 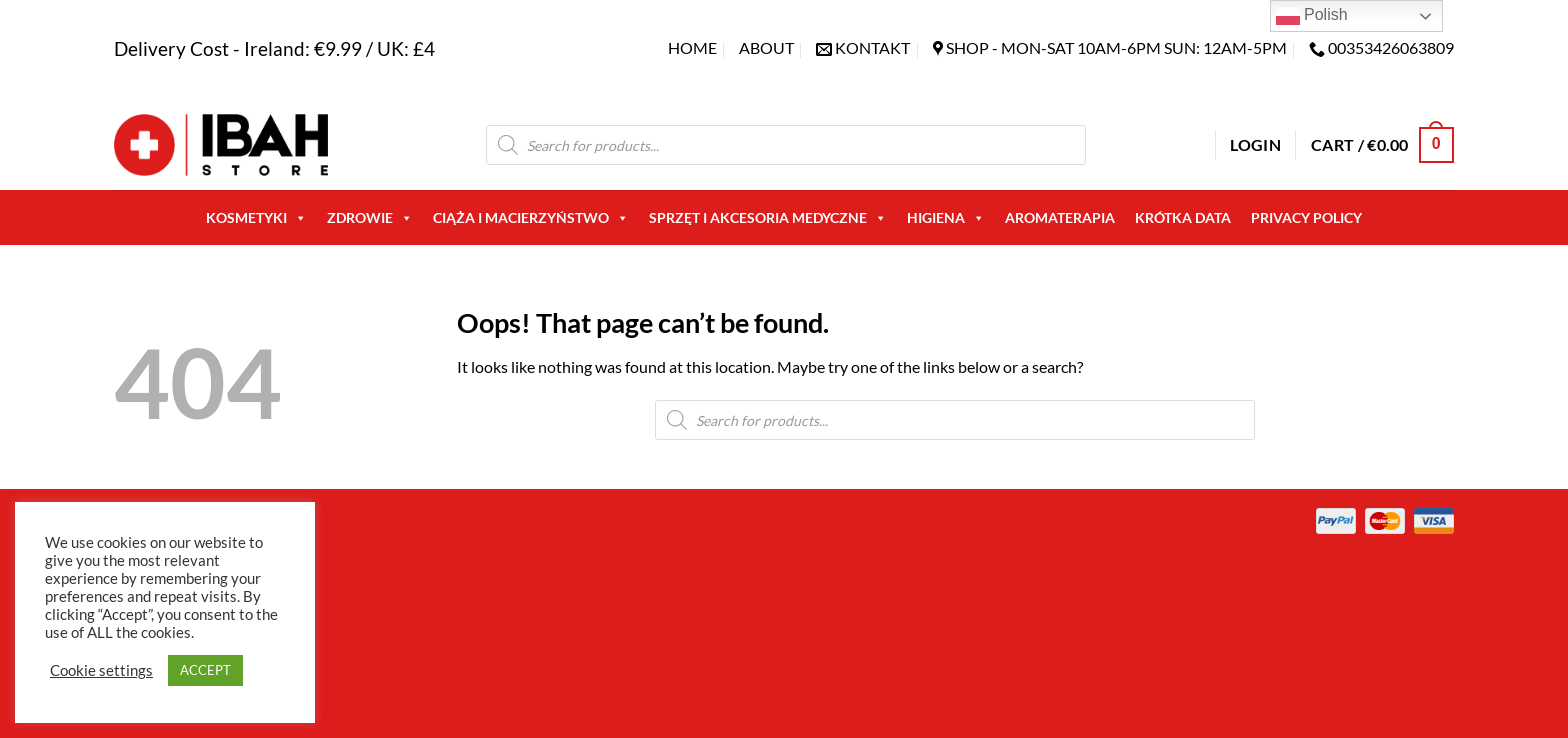 I want to click on Polish, so click(x=1312, y=16).